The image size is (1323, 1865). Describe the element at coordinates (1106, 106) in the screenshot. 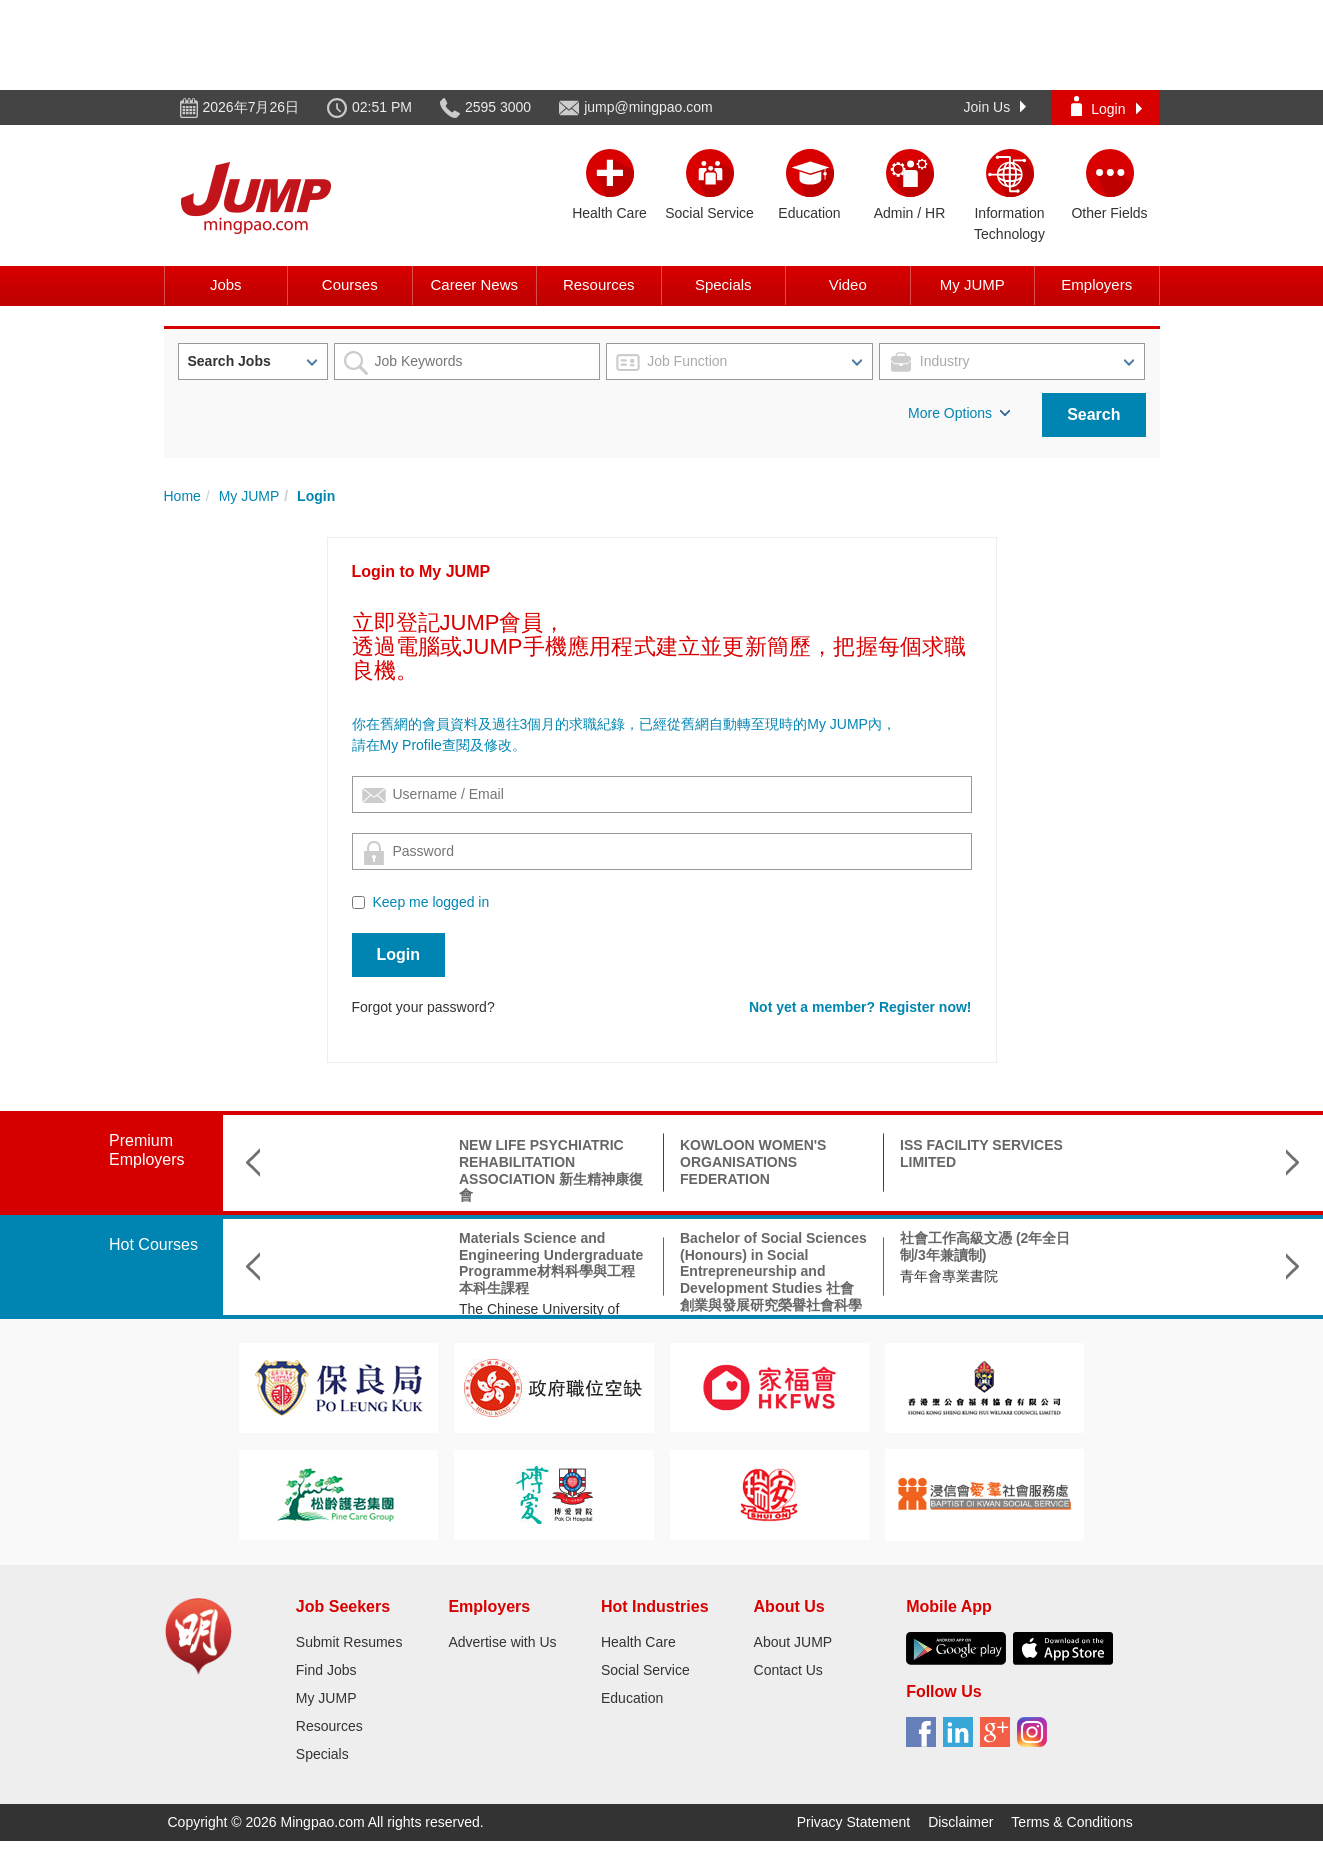

I see `Login` at that location.